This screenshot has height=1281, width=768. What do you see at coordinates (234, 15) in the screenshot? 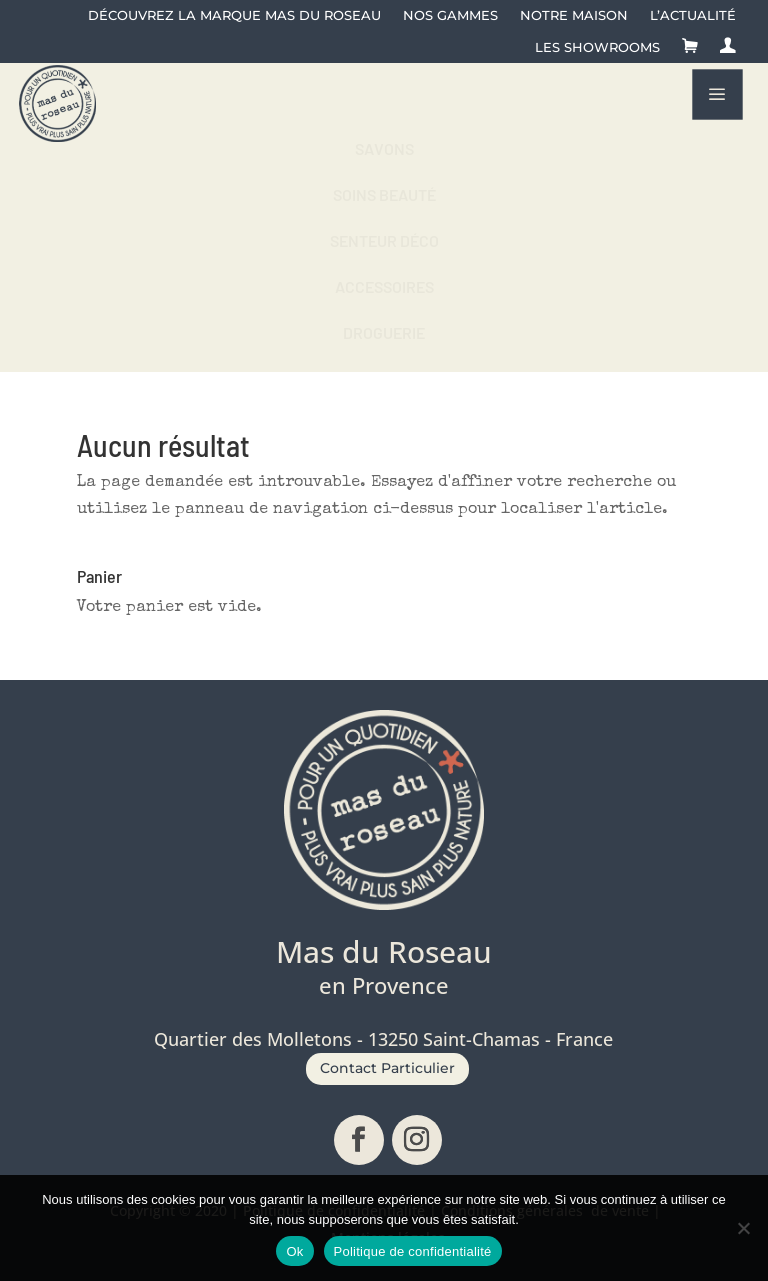
I see `Découvrez la Marque Mas du Roseau` at bounding box center [234, 15].